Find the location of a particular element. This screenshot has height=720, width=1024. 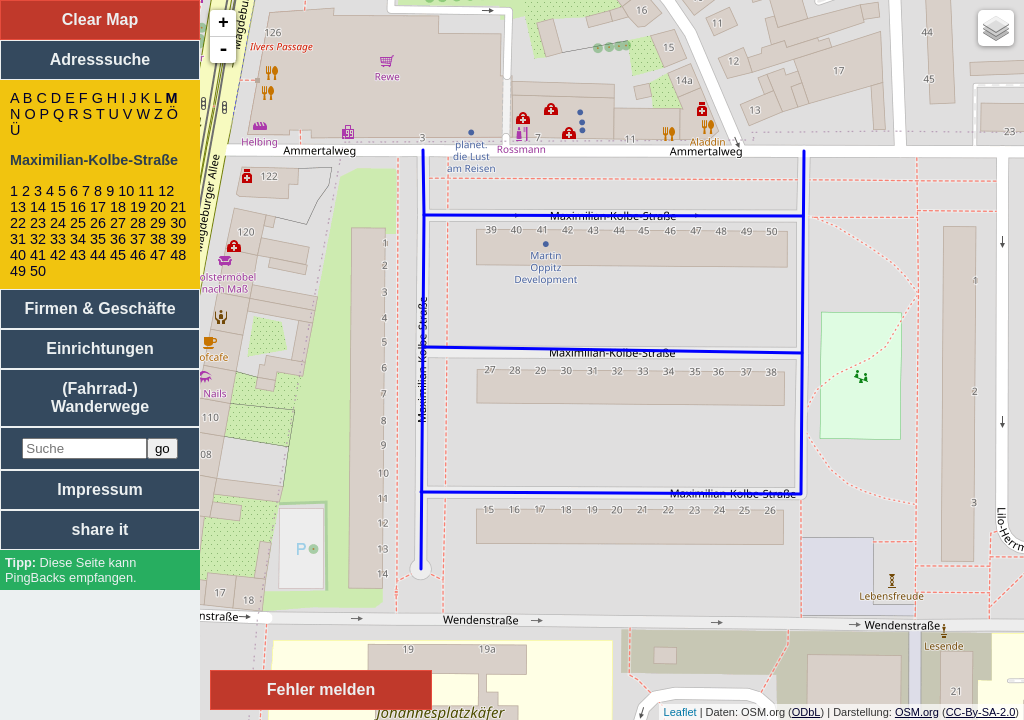

27 is located at coordinates (118, 223).